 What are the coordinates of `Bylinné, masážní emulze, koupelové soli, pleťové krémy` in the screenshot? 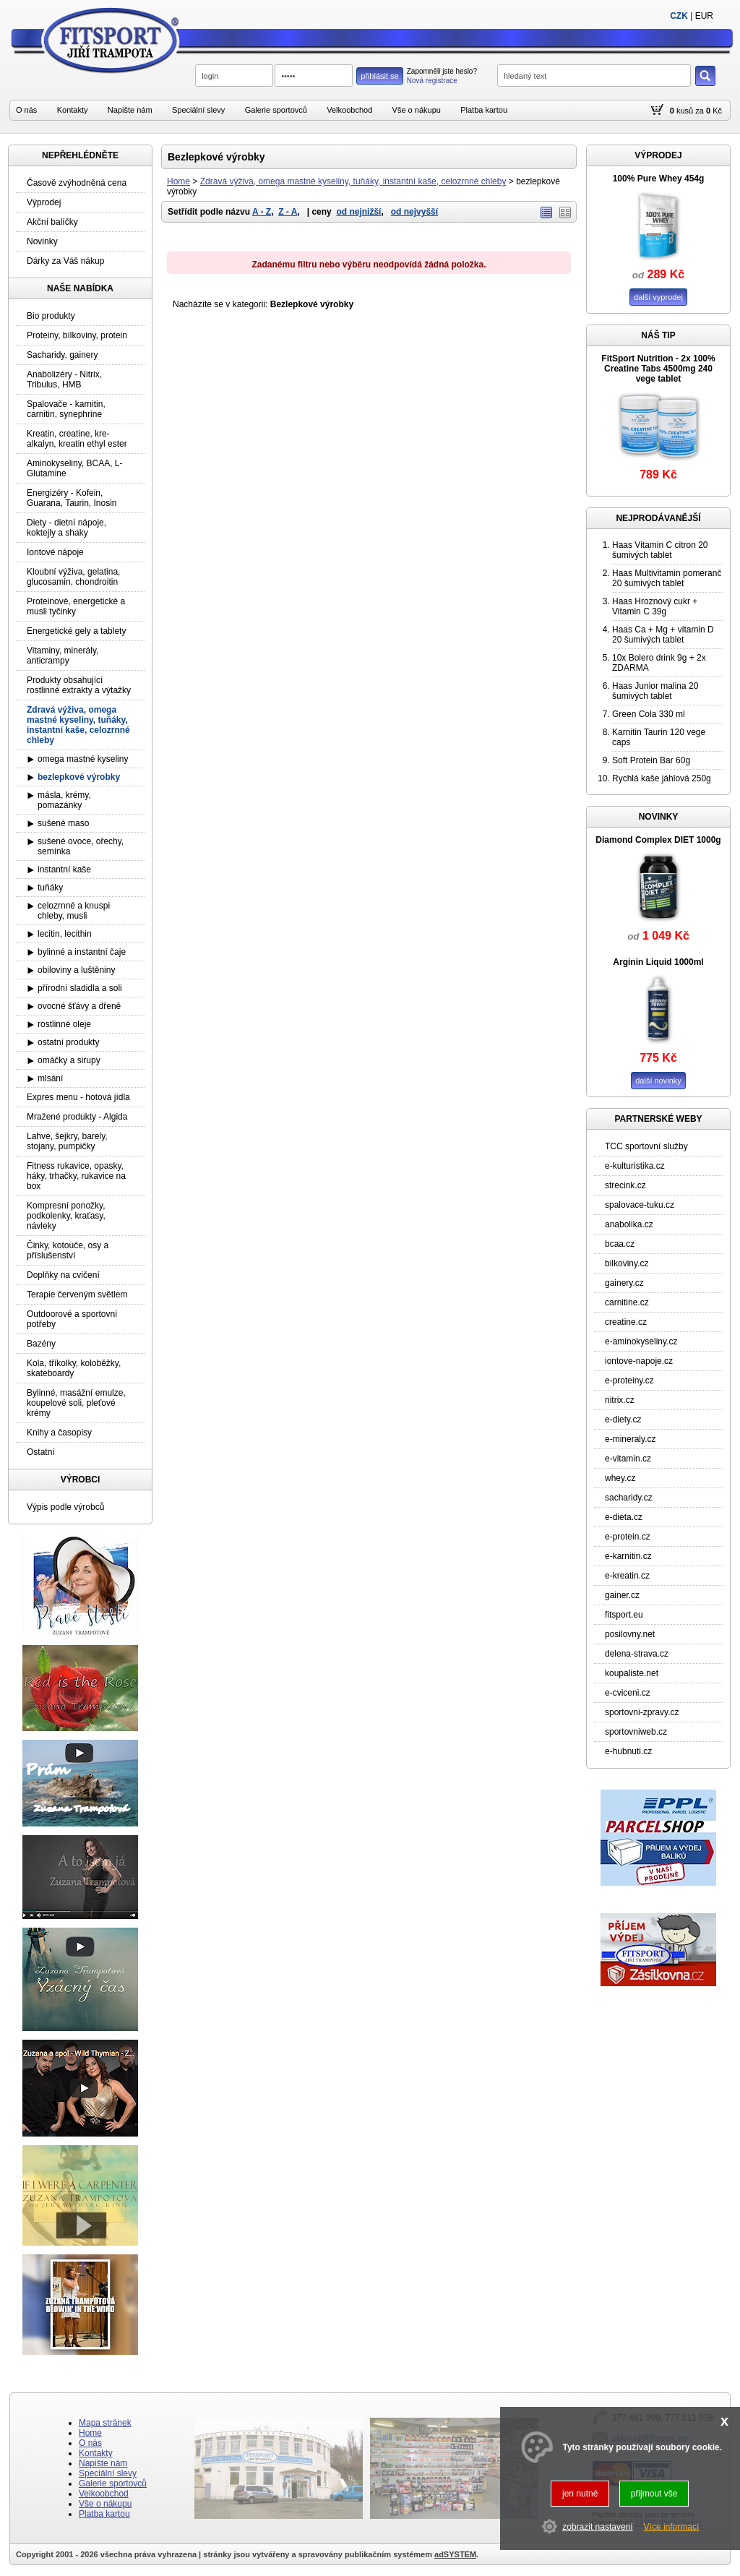 It's located at (76, 1403).